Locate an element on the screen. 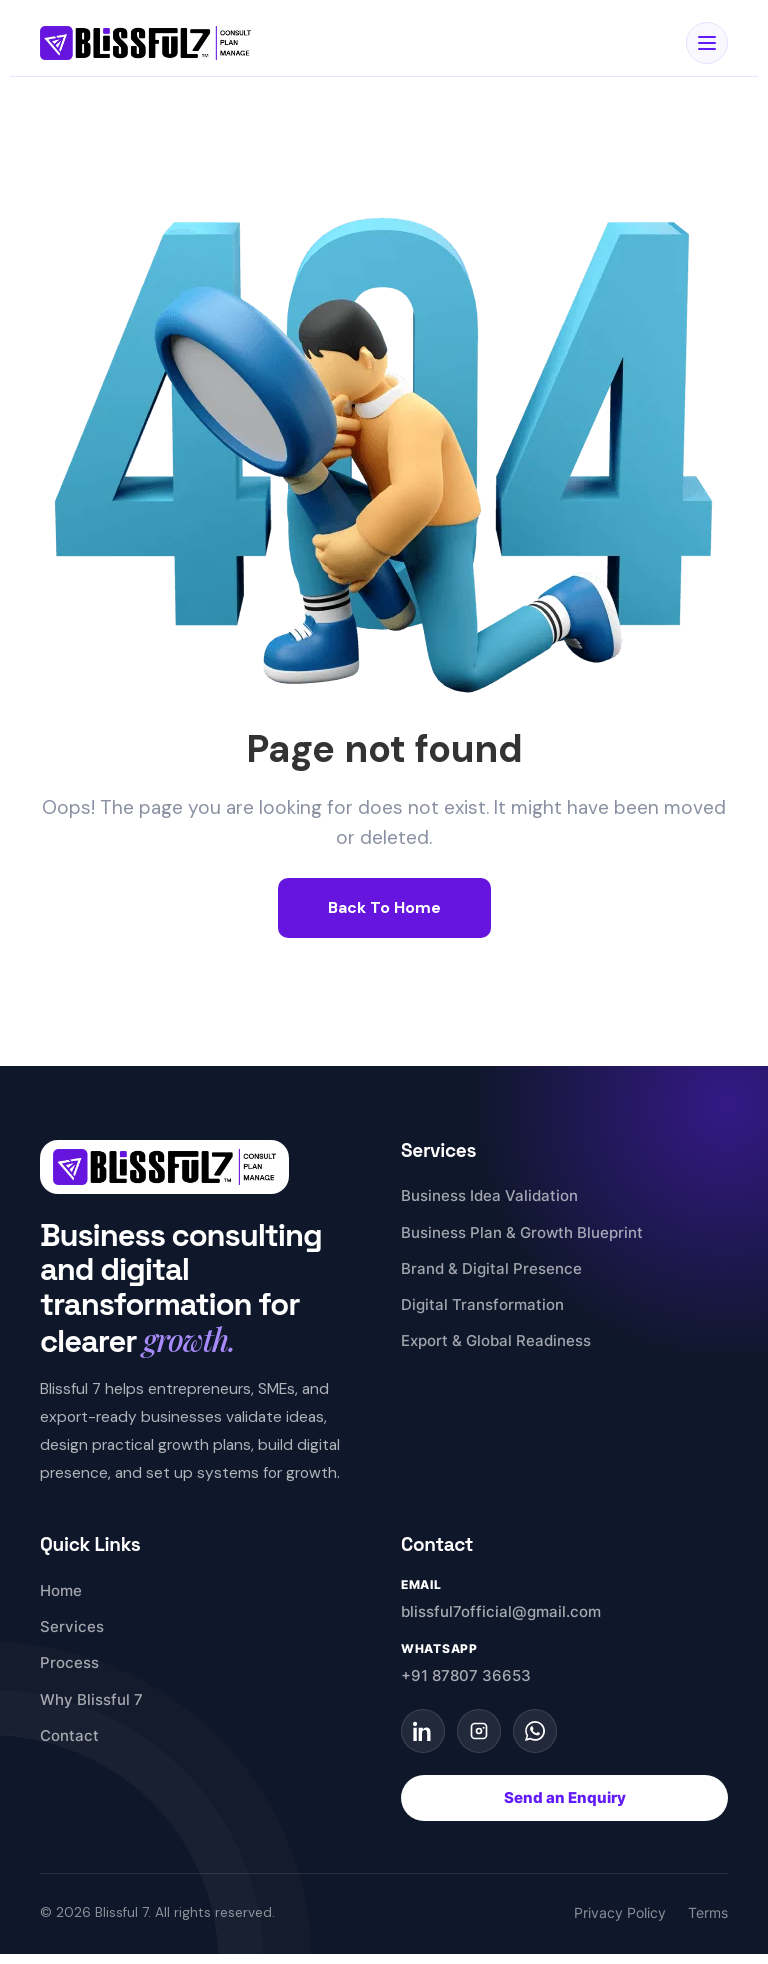  Back To Home is located at coordinates (384, 907).